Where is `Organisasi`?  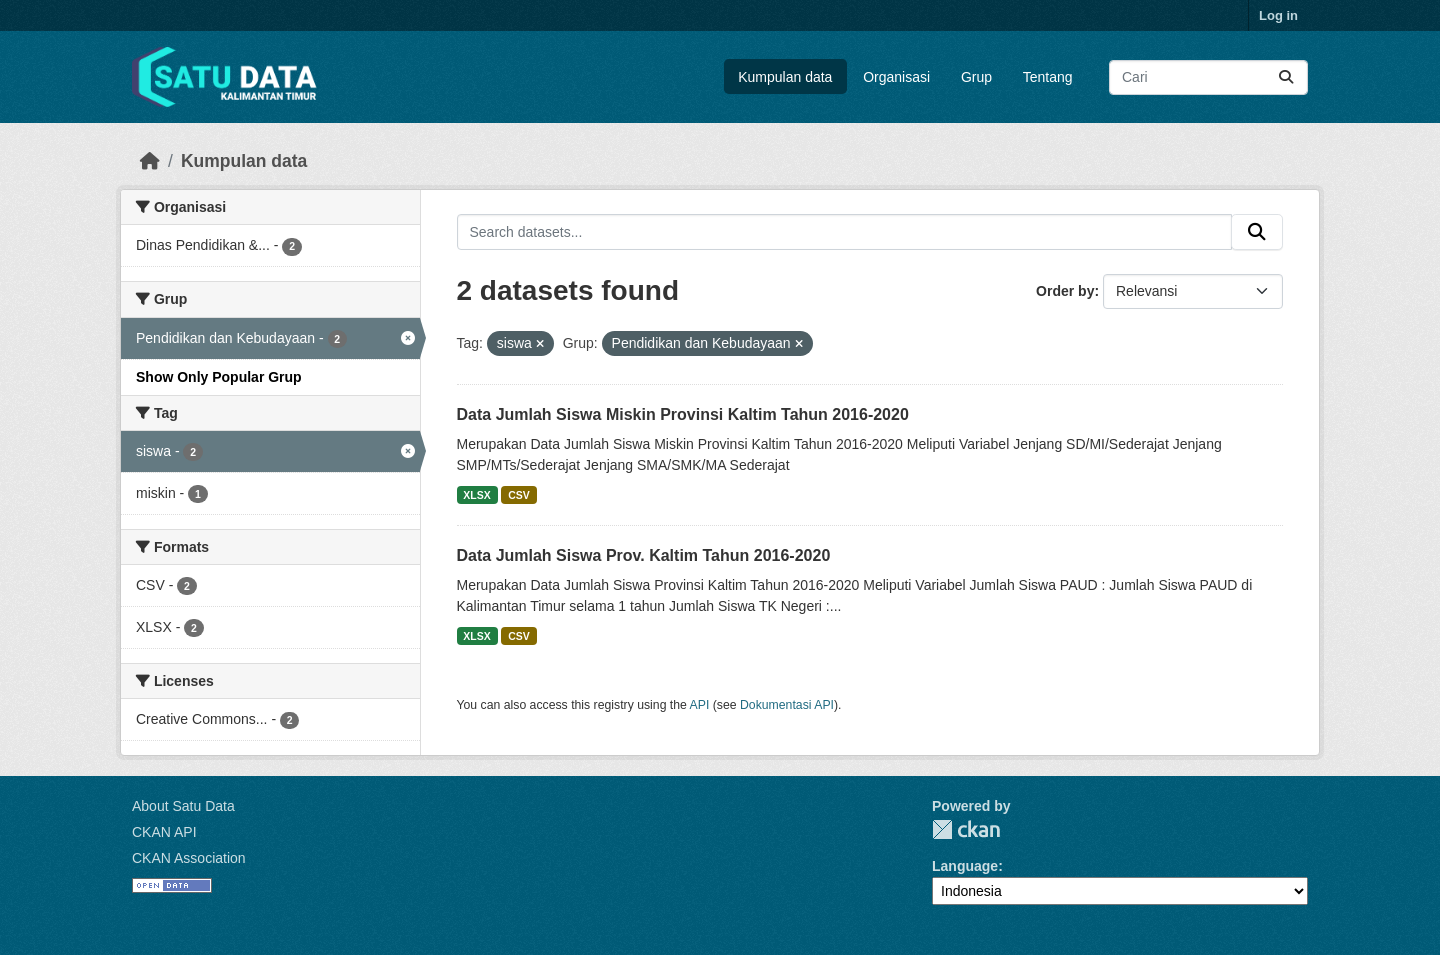 Organisasi is located at coordinates (896, 77).